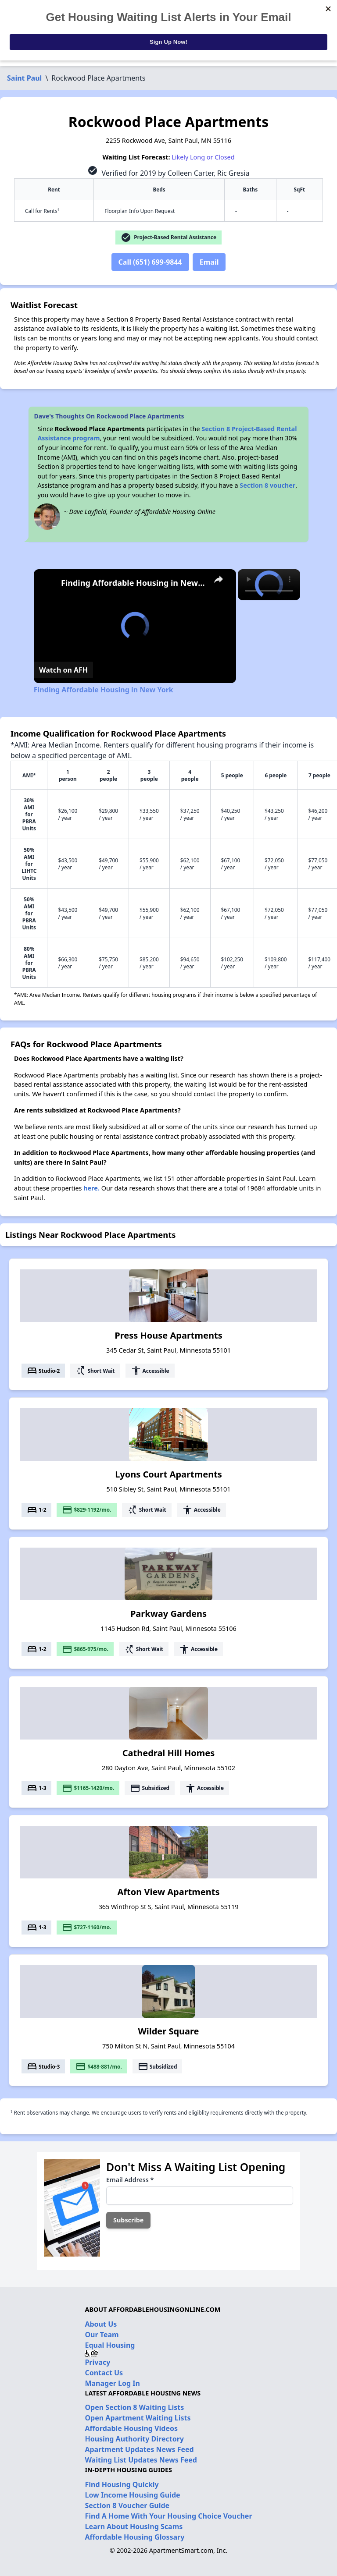 This screenshot has height=2576, width=337. Describe the element at coordinates (130, 2180) in the screenshot. I see `Email Address` at that location.